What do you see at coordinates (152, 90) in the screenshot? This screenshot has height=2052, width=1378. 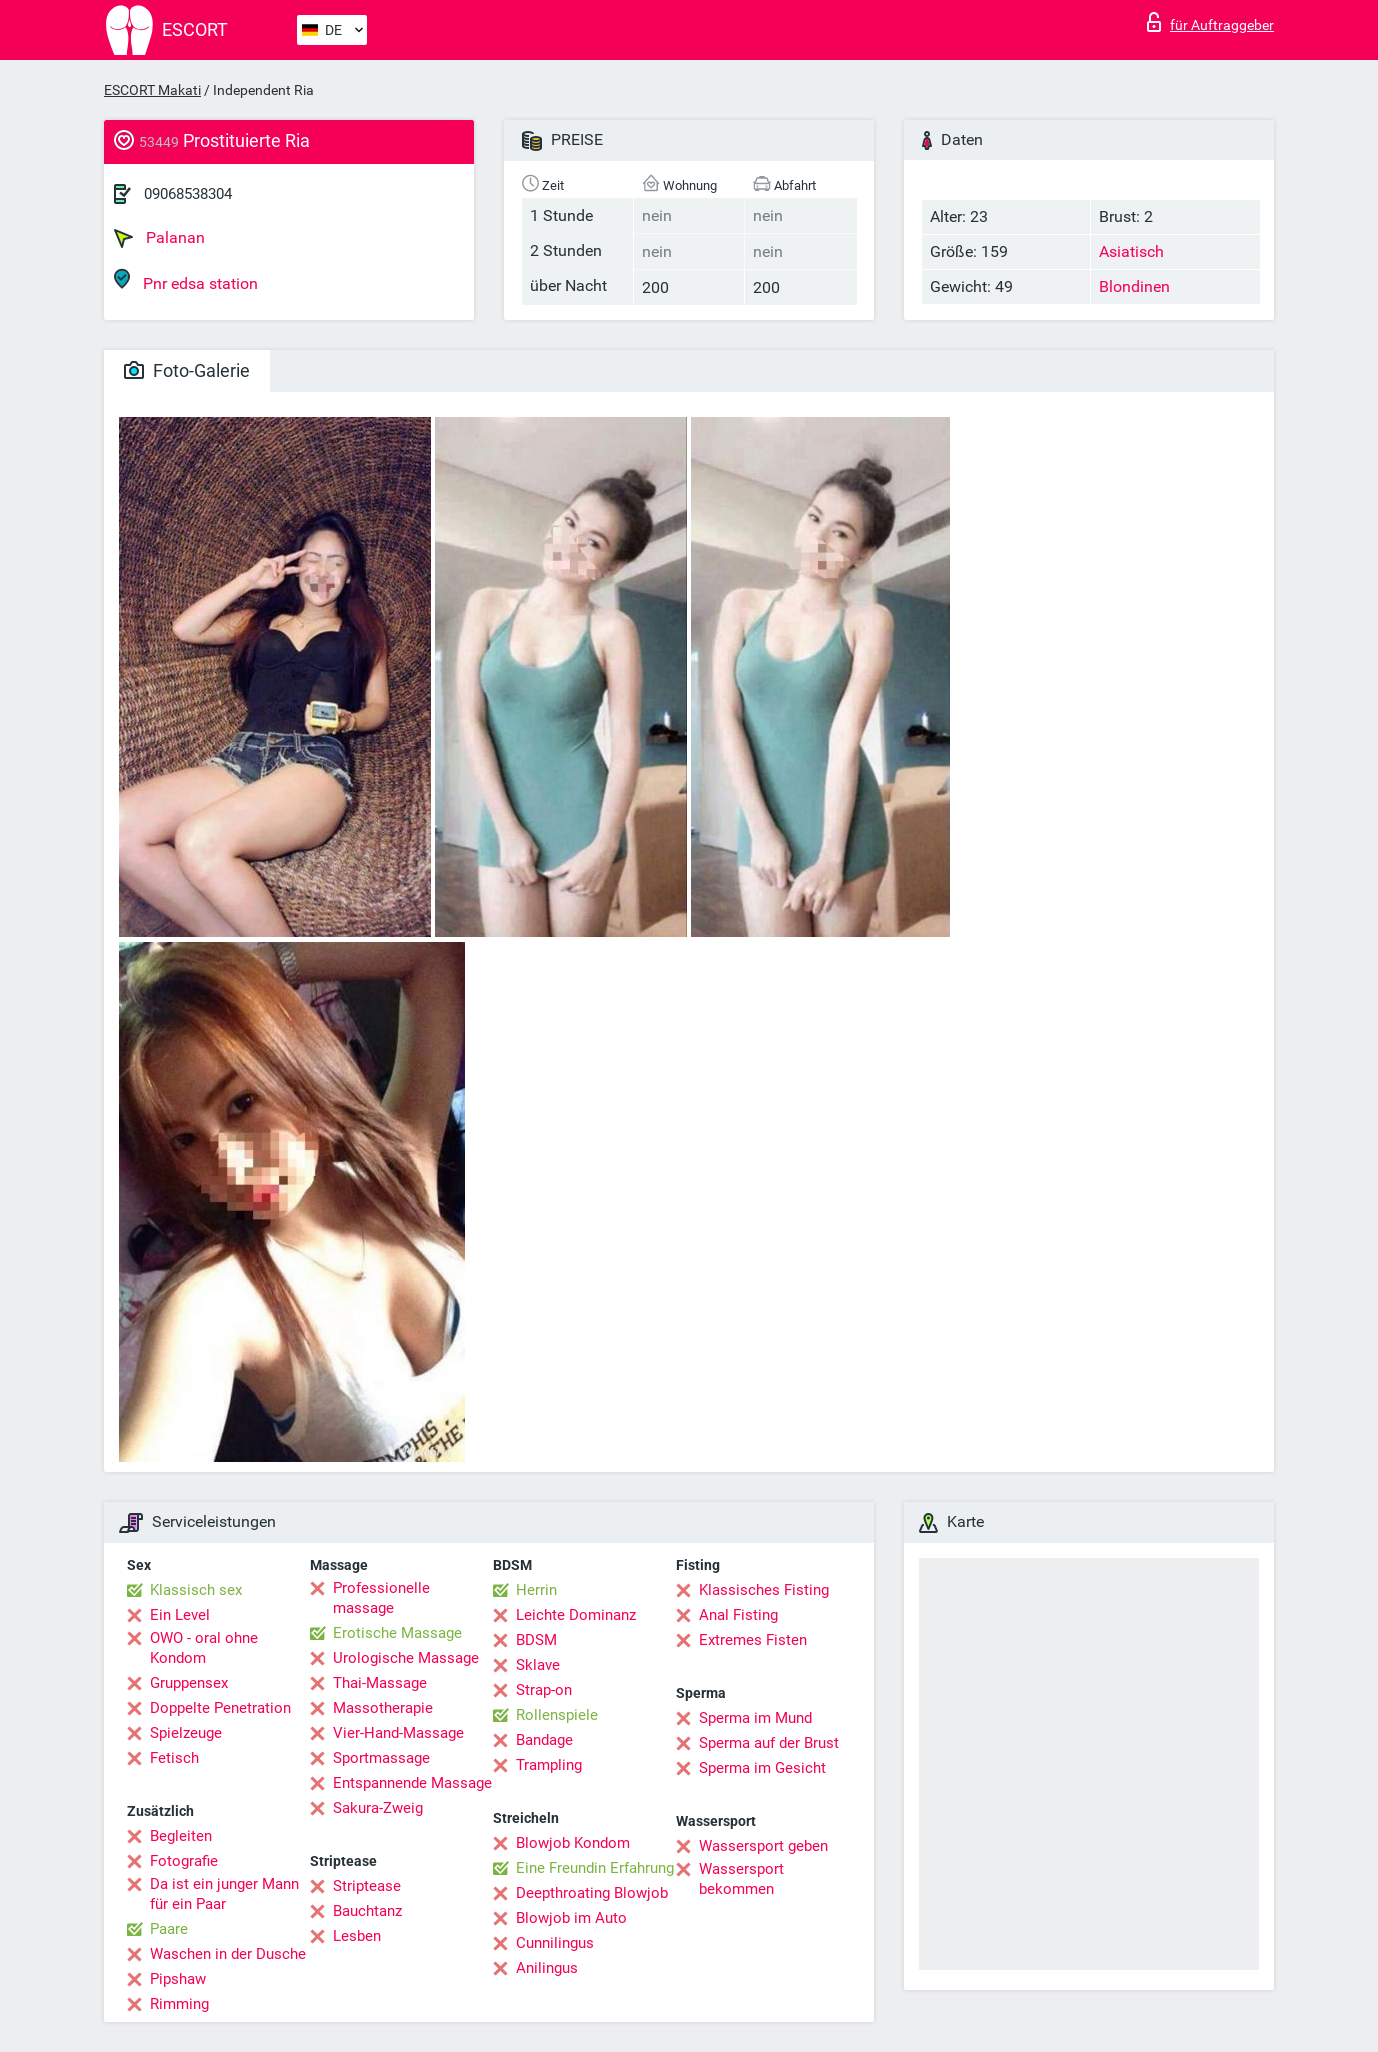 I see `ESCORT Makati` at bounding box center [152, 90].